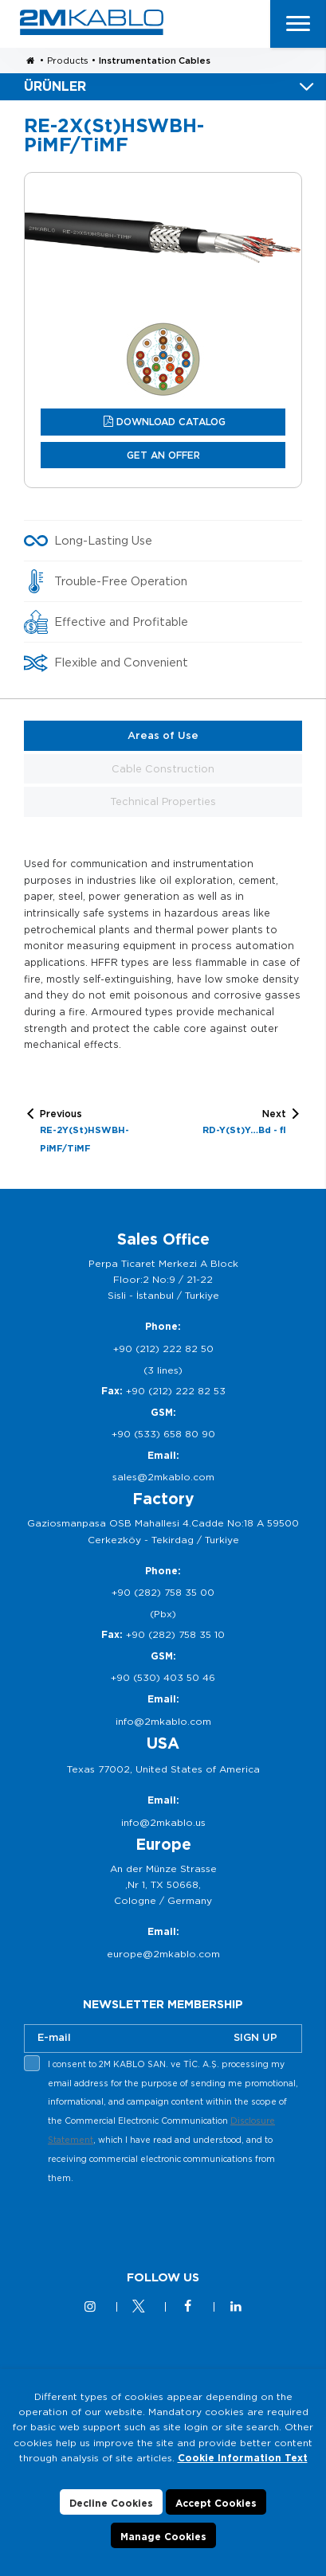 The image size is (326, 2576). Describe the element at coordinates (163, 735) in the screenshot. I see `Areas of Use` at that location.